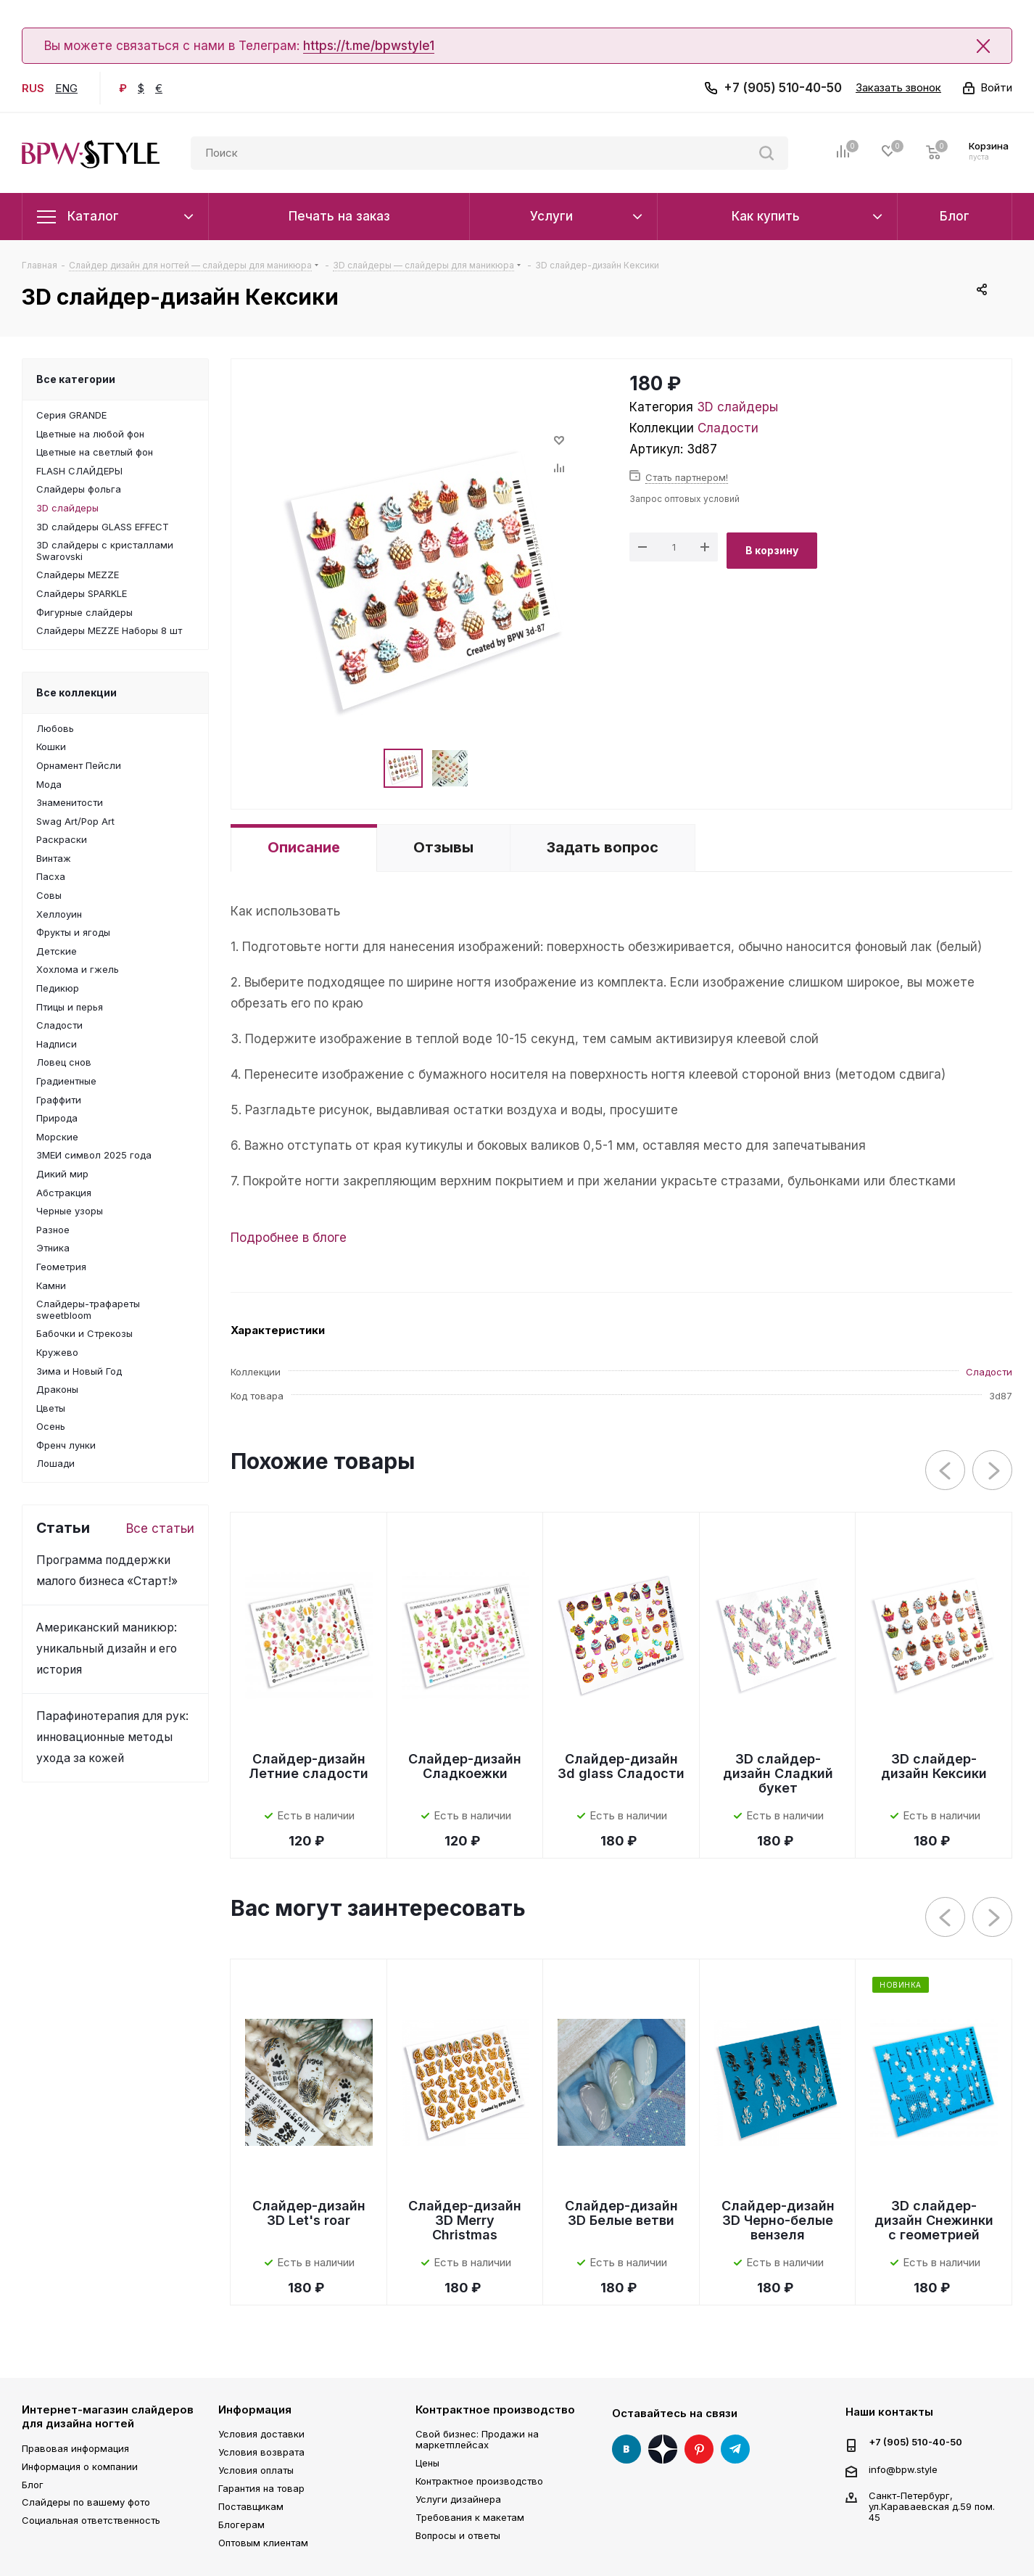  What do you see at coordinates (261, 2452) in the screenshot?
I see `Условия возврата` at bounding box center [261, 2452].